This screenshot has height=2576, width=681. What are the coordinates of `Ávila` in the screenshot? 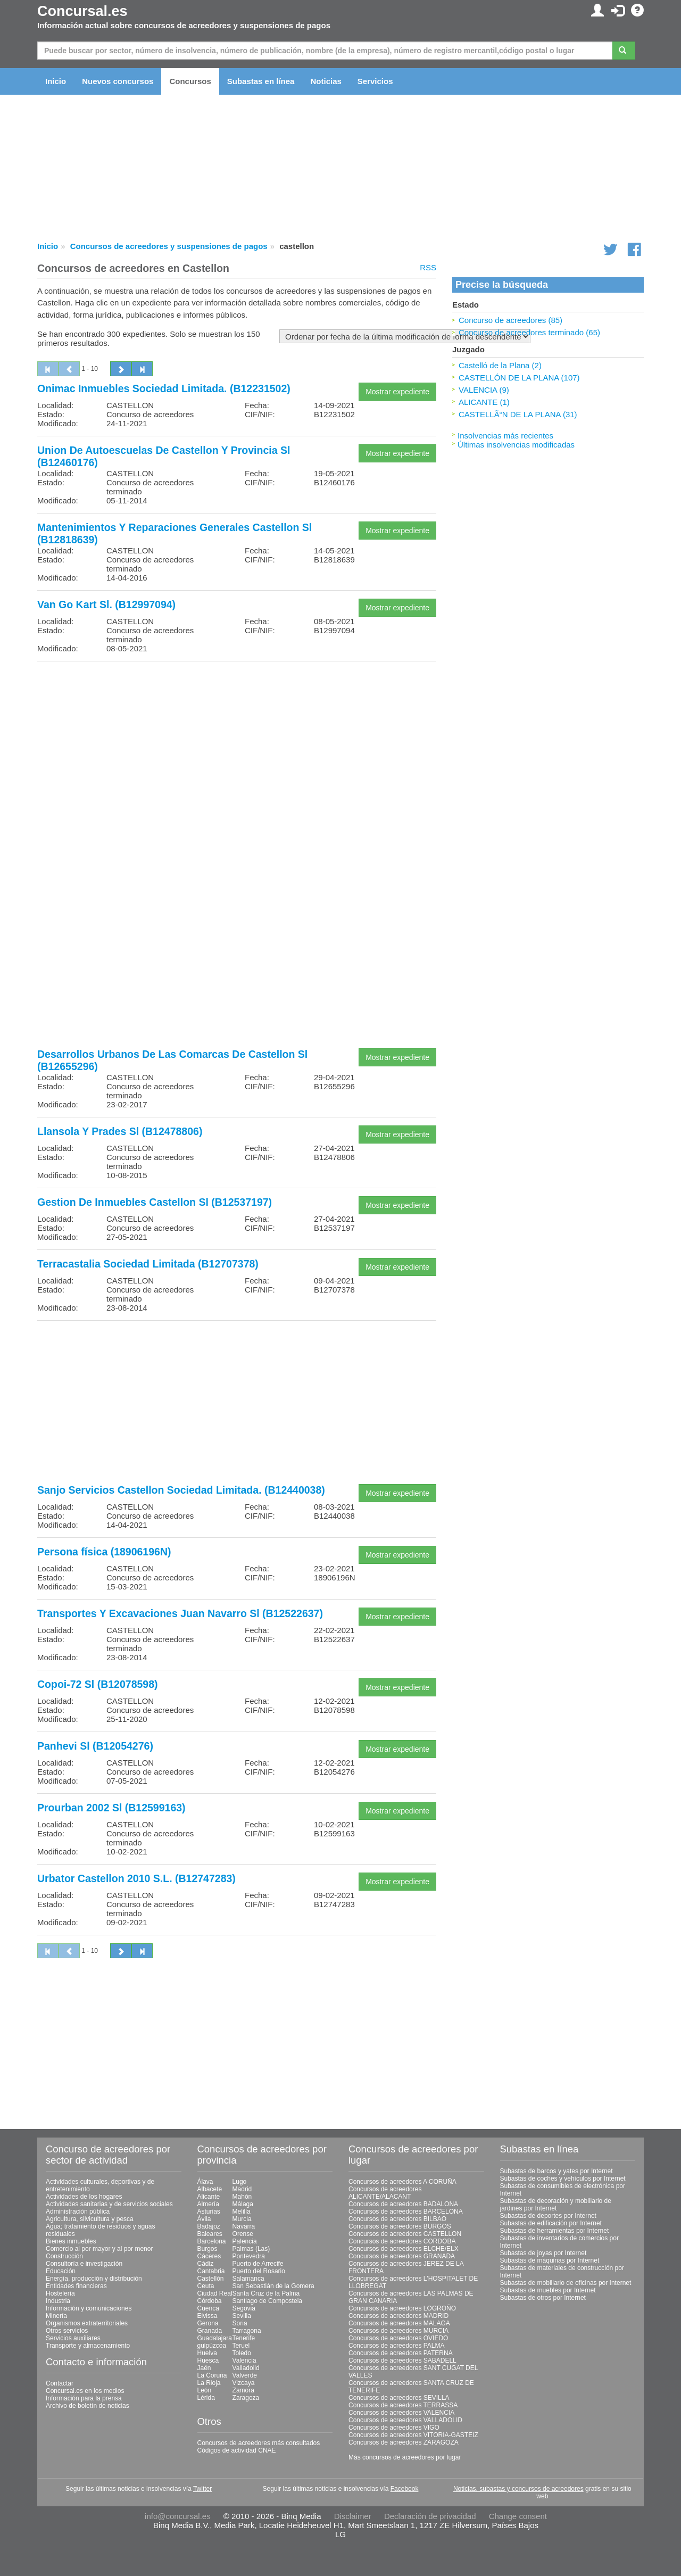 It's located at (204, 2219).